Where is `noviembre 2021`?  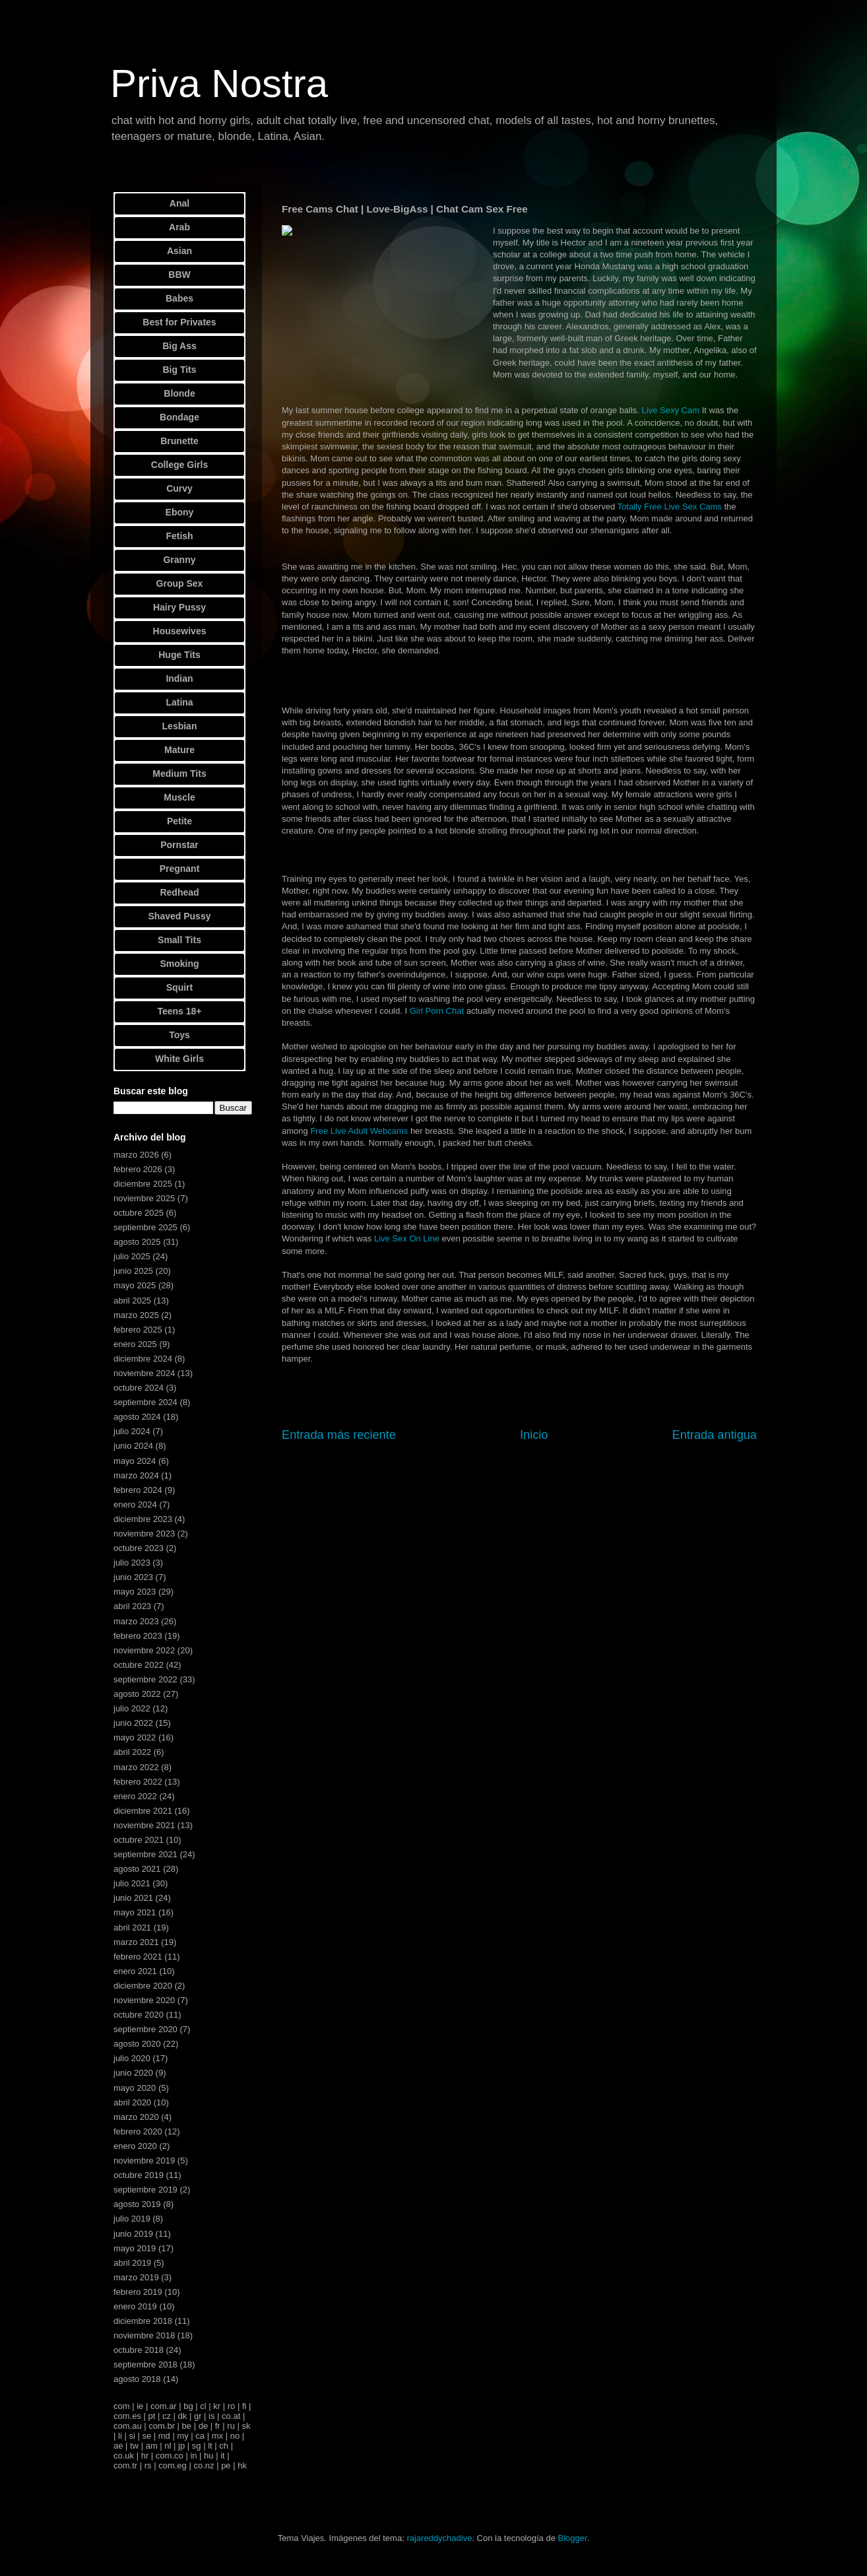 noviembre 2021 is located at coordinates (144, 1825).